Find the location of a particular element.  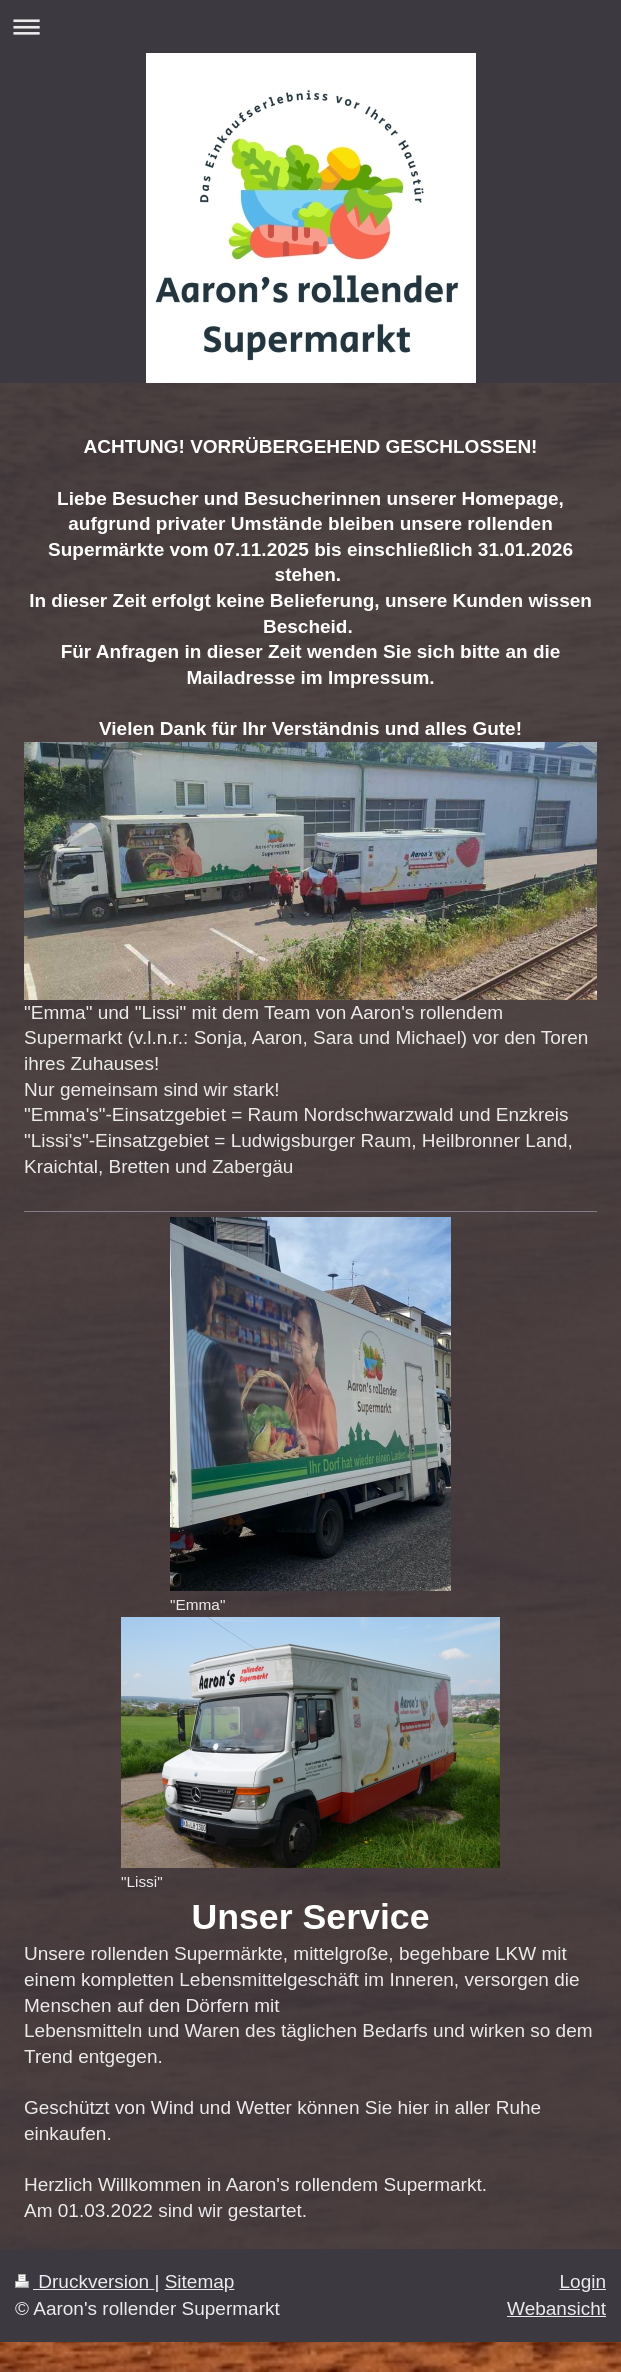

Druckversion is located at coordinates (84, 2281).